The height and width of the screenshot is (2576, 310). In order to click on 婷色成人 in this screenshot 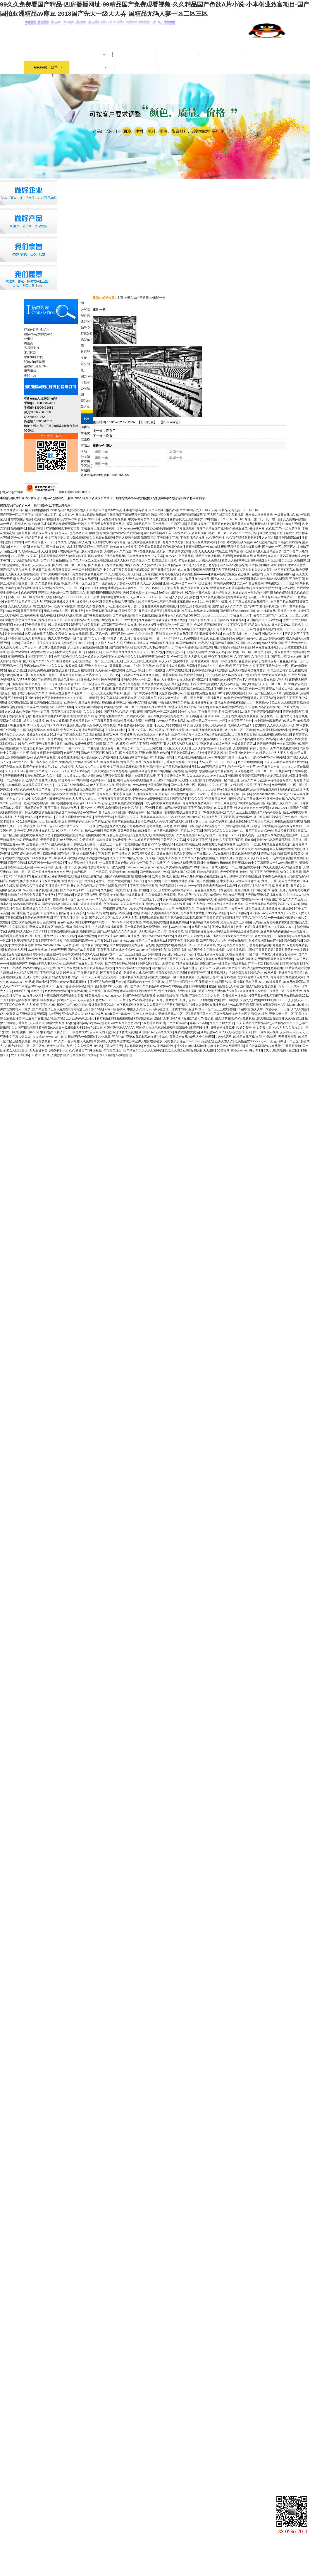, I will do `click(61, 533)`.